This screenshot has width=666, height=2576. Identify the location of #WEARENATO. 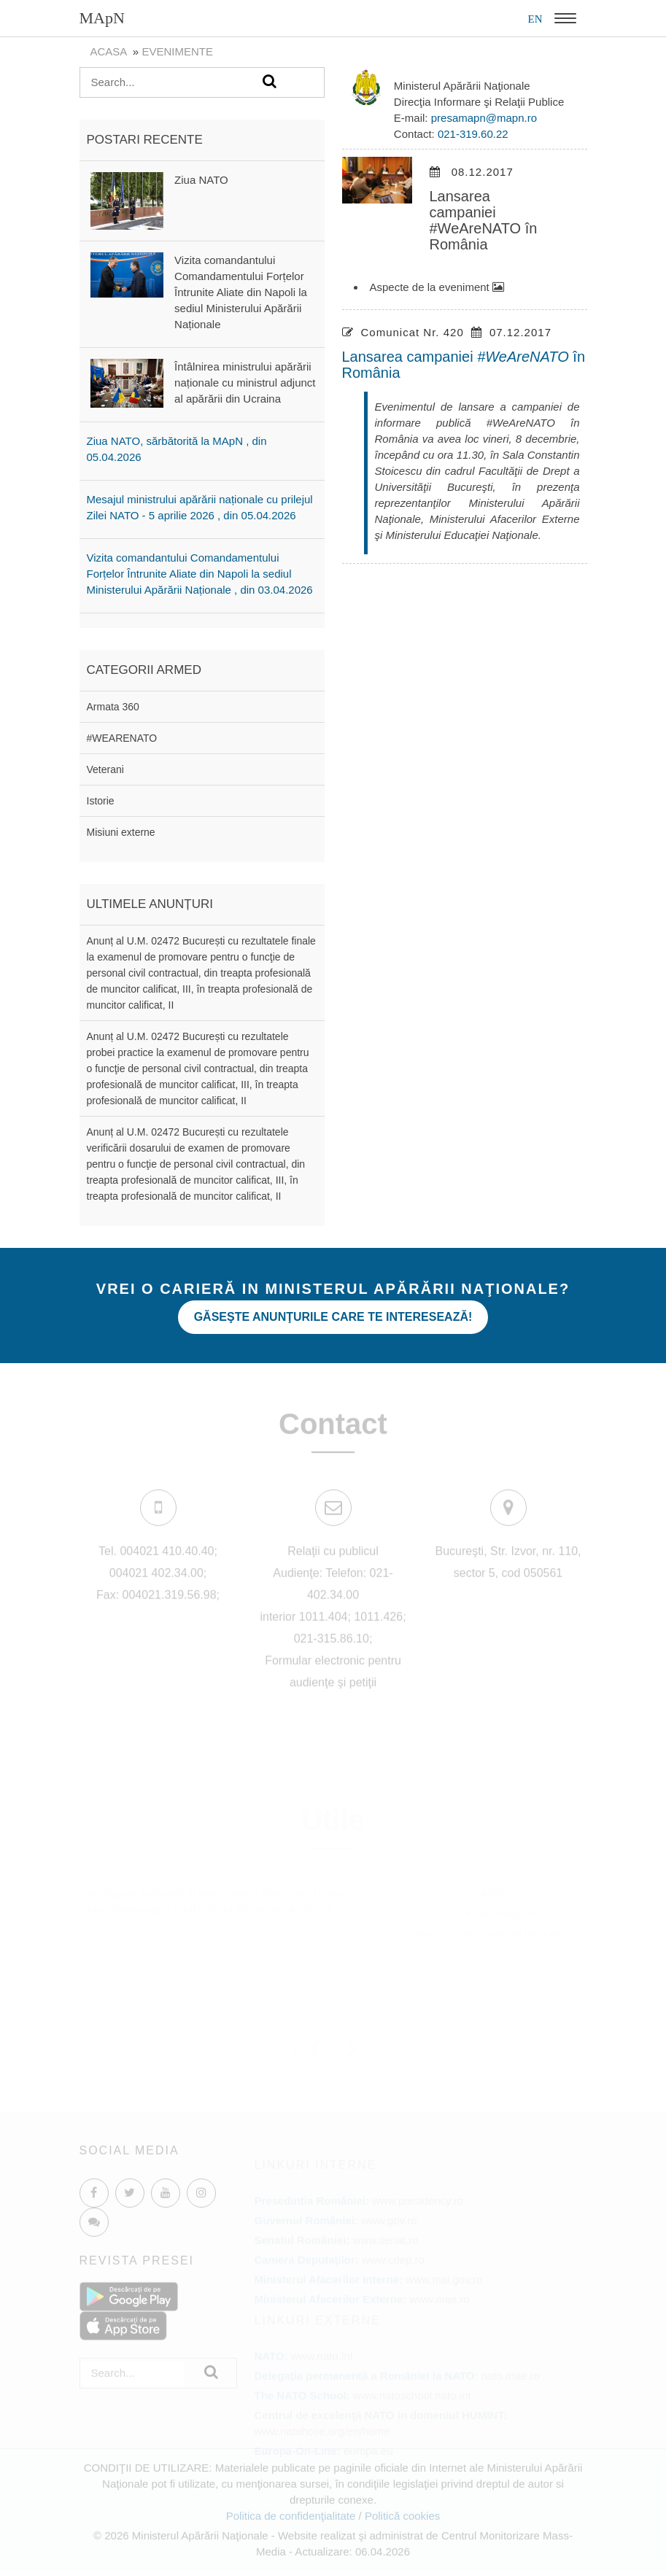
(122, 738).